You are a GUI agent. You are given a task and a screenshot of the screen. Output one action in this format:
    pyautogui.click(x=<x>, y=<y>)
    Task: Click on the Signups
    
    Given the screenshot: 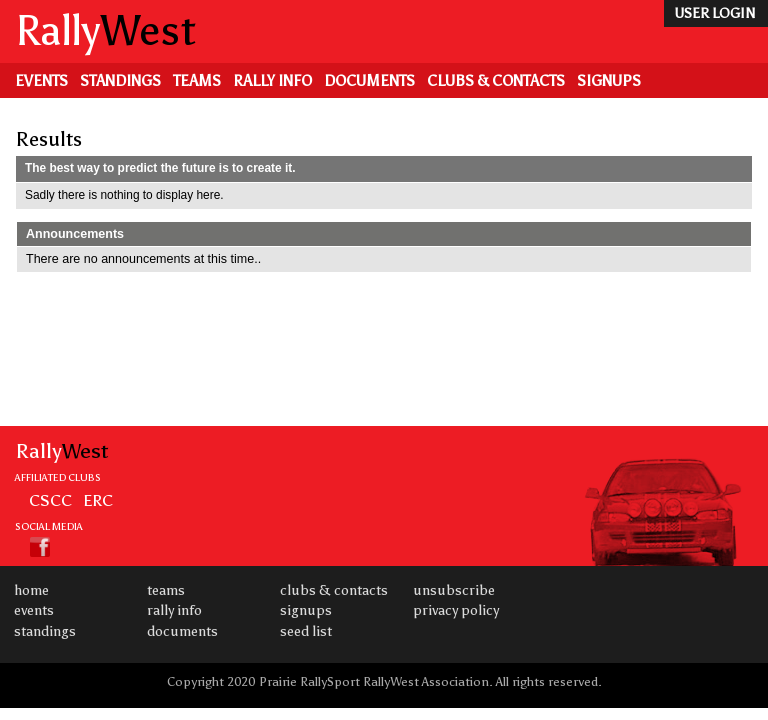 What is the action you would take?
    pyautogui.click(x=609, y=81)
    